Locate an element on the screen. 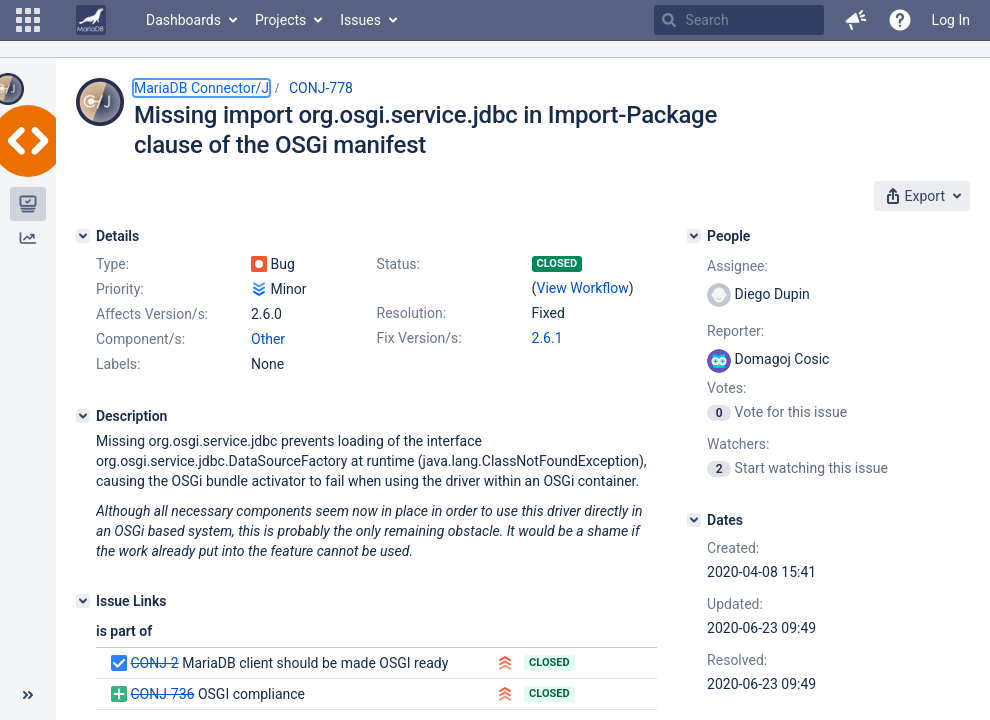 The height and width of the screenshot is (720, 990). [Issue Links] is located at coordinates (83, 601).